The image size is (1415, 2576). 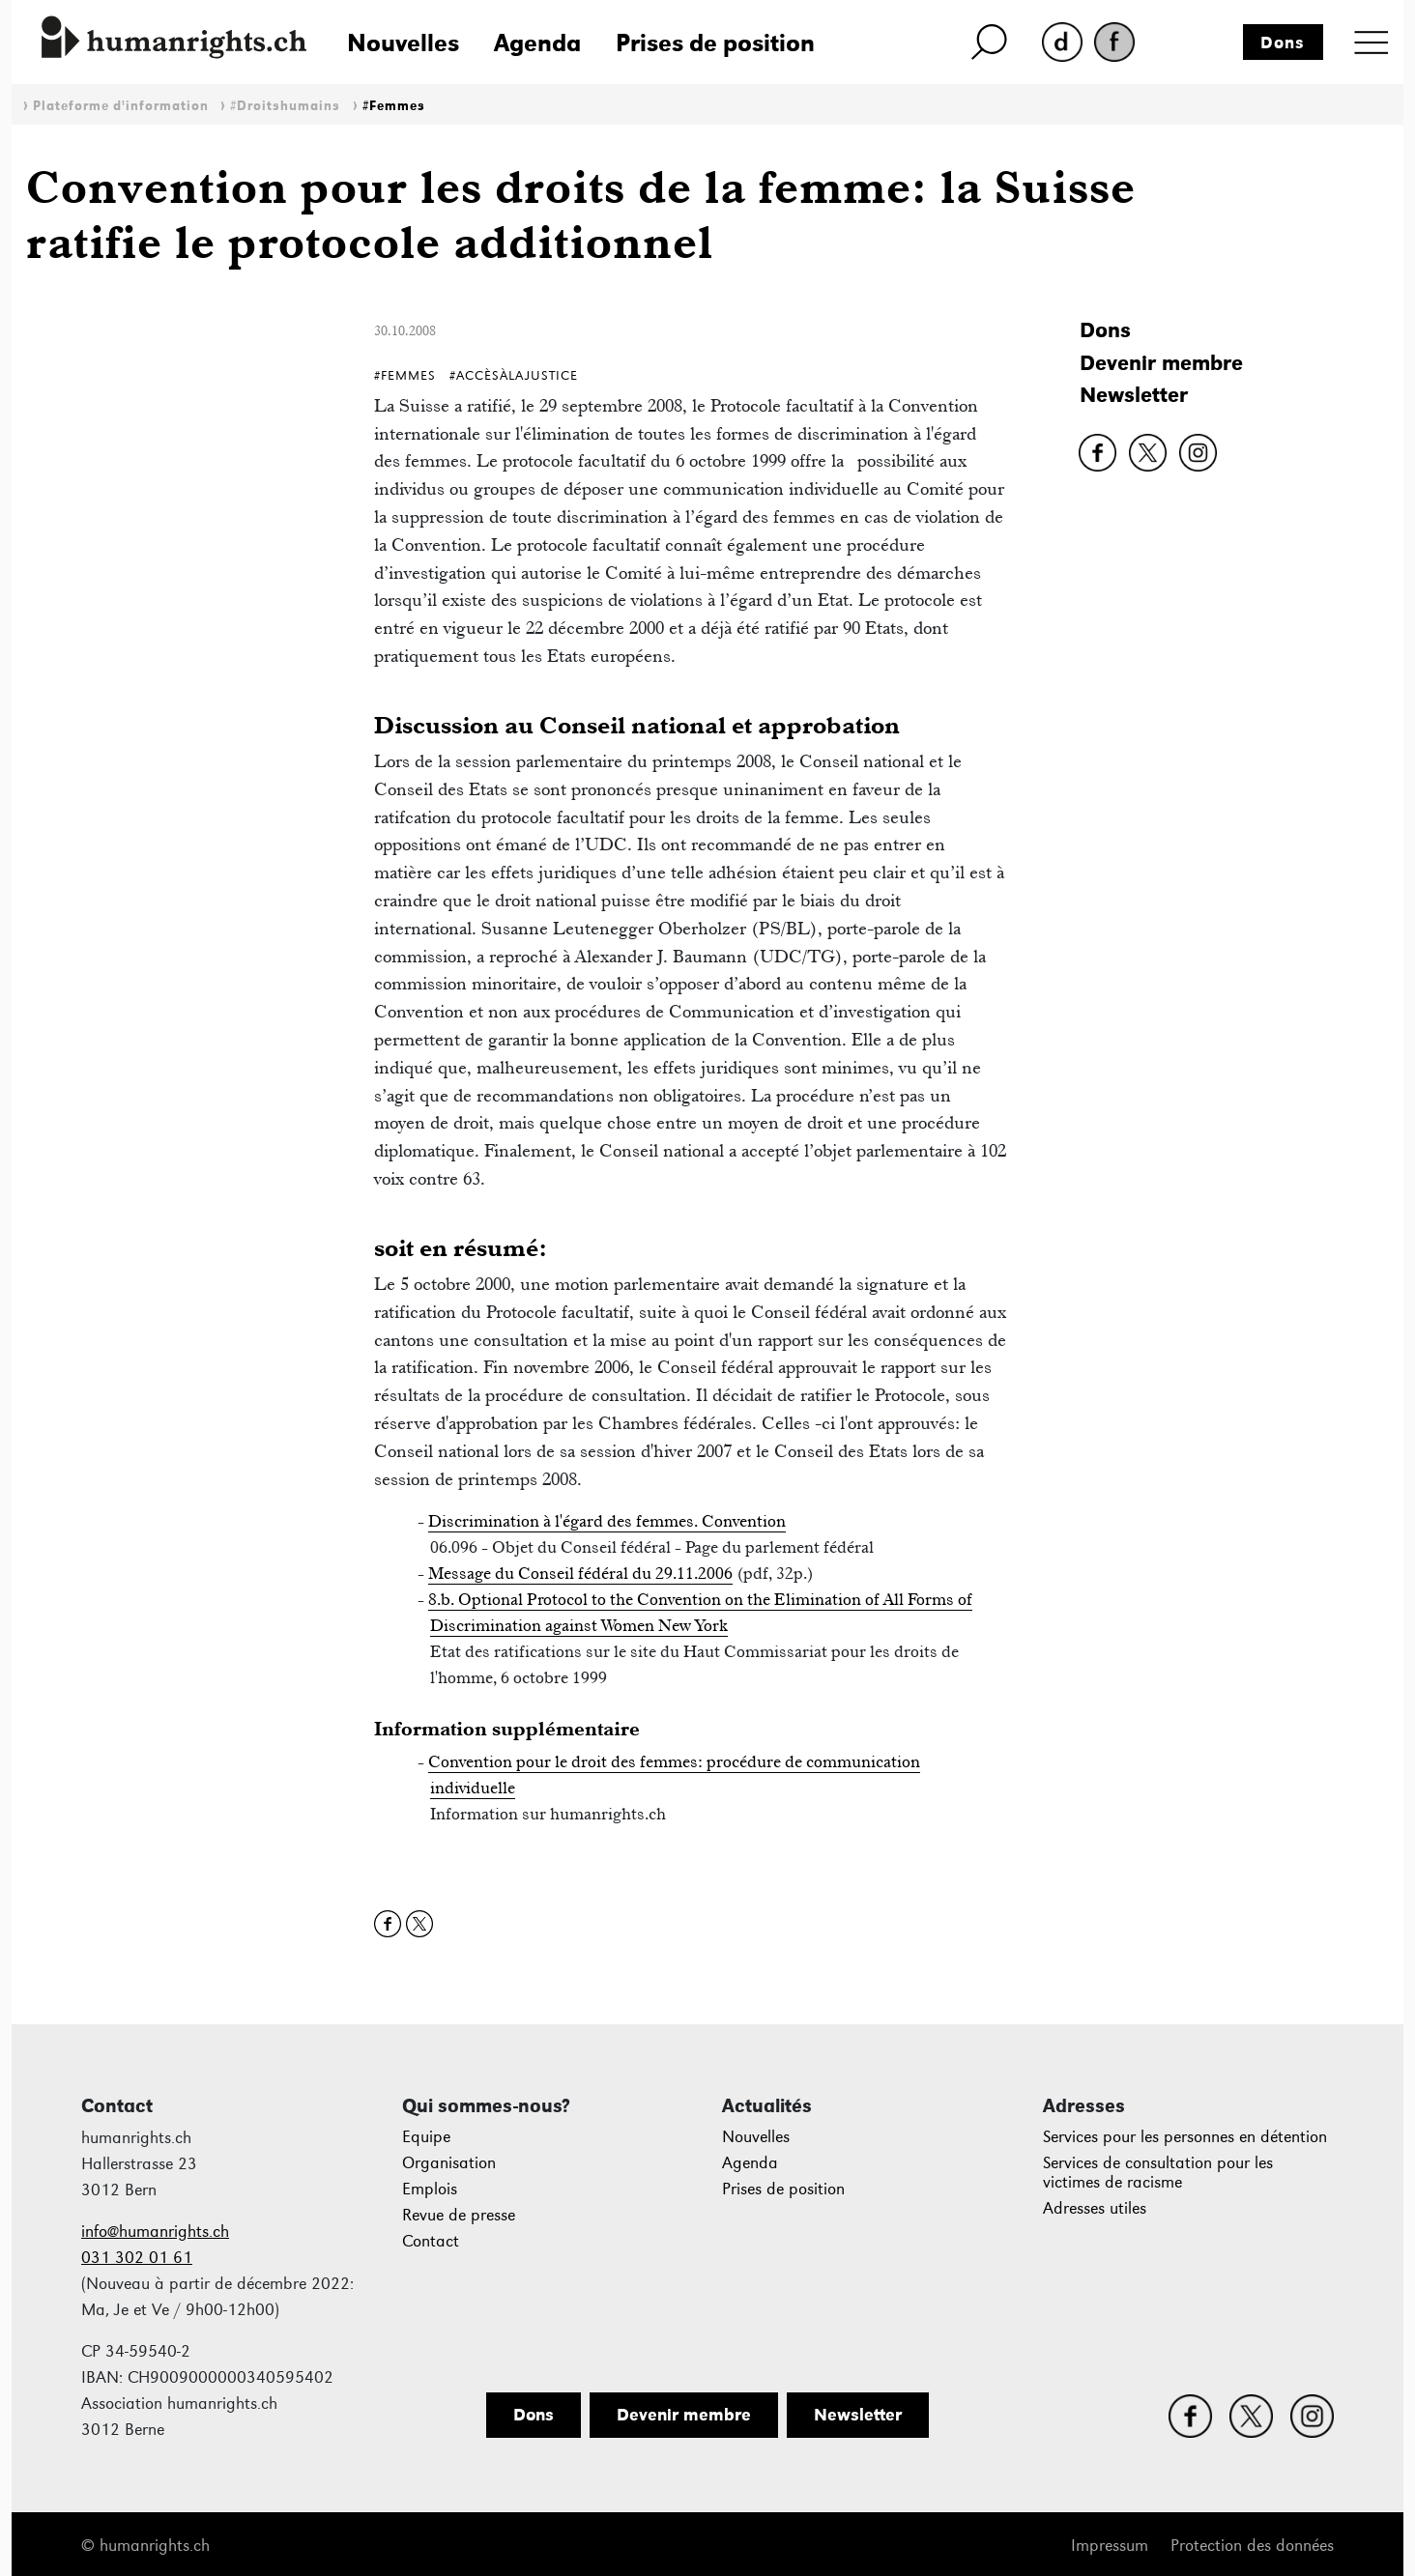 What do you see at coordinates (403, 42) in the screenshot?
I see `Nouvelles` at bounding box center [403, 42].